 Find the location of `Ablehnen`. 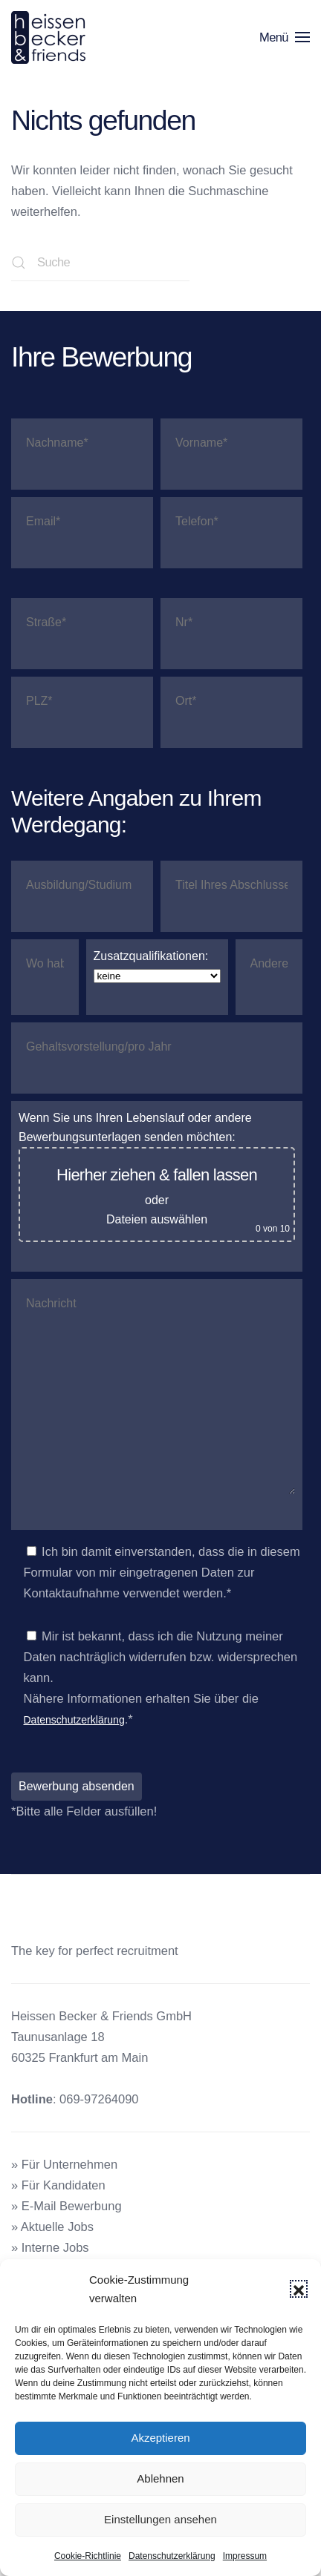

Ablehnen is located at coordinates (160, 2478).